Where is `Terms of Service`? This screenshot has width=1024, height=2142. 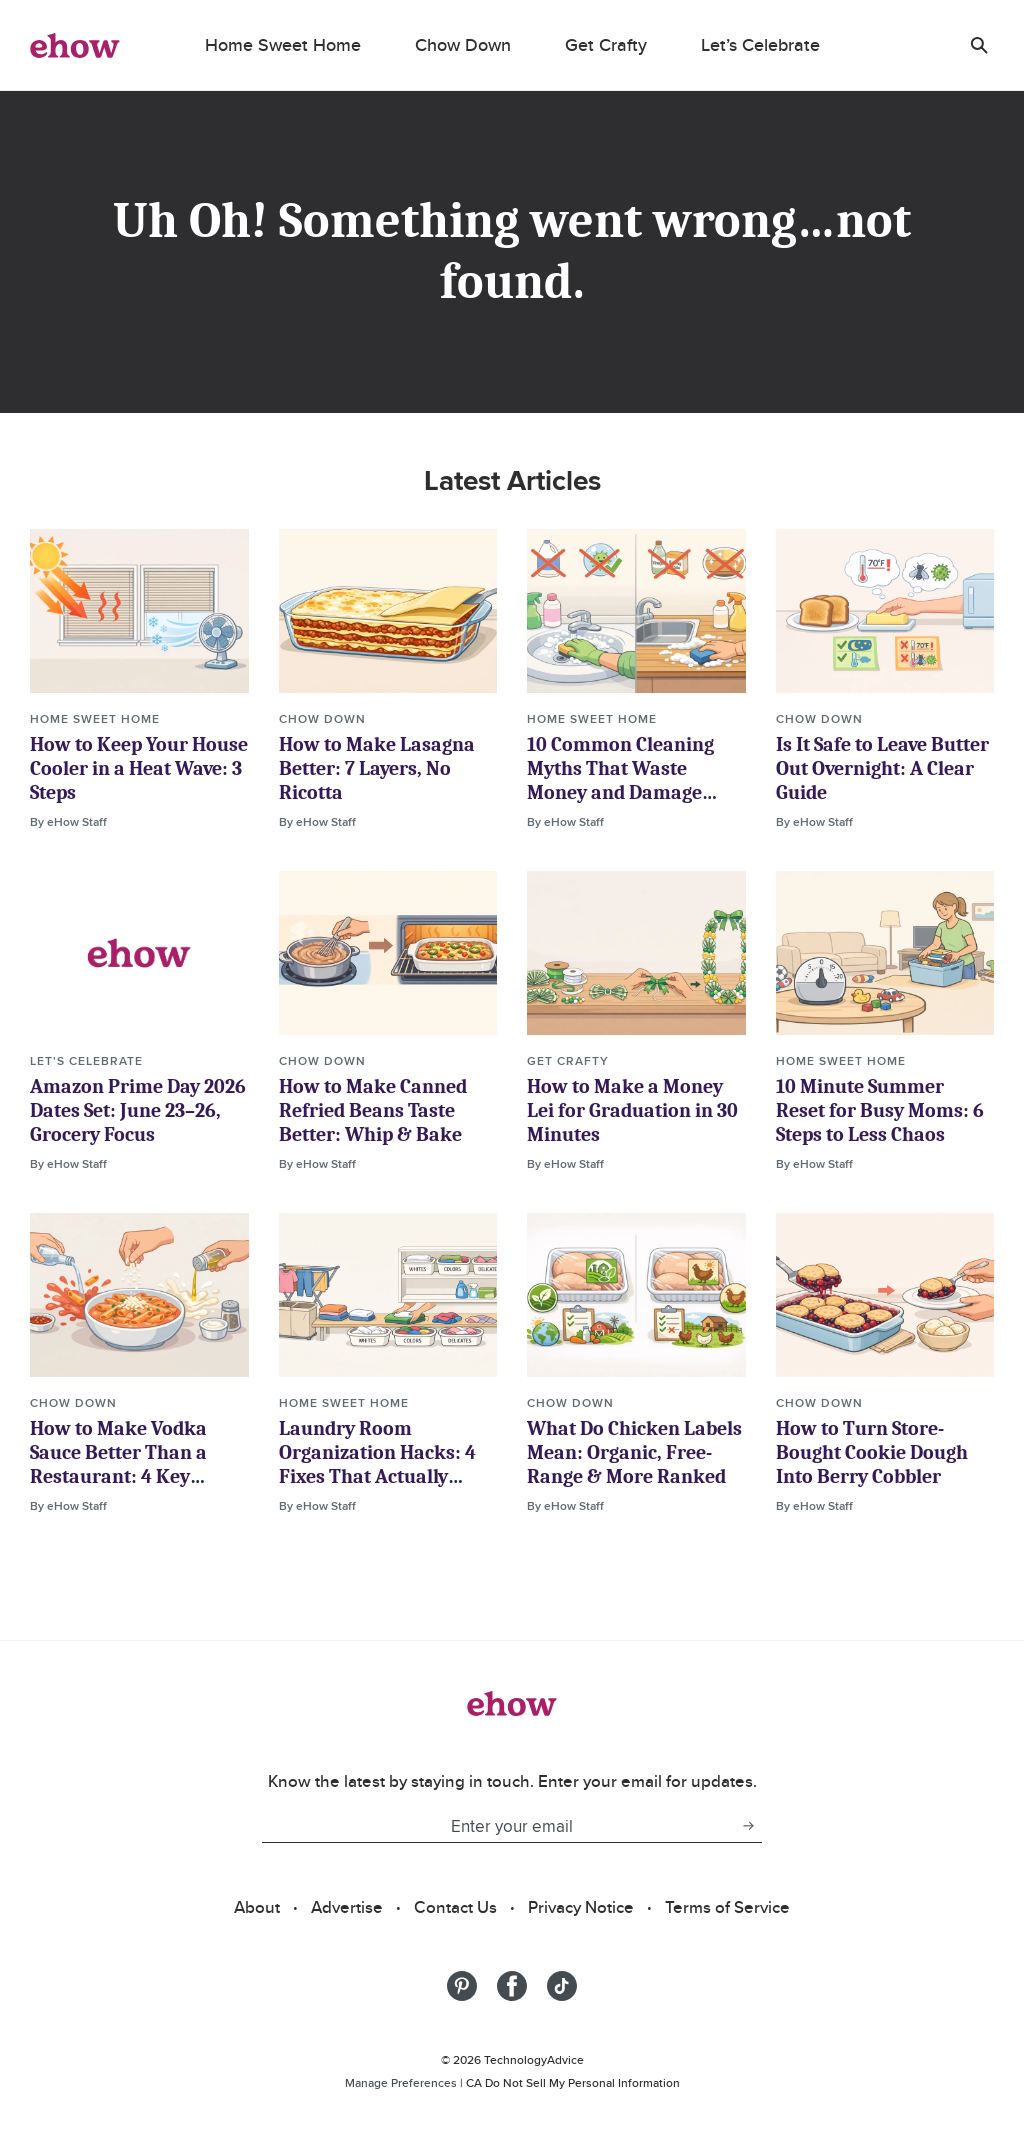
Terms of Service is located at coordinates (727, 1907).